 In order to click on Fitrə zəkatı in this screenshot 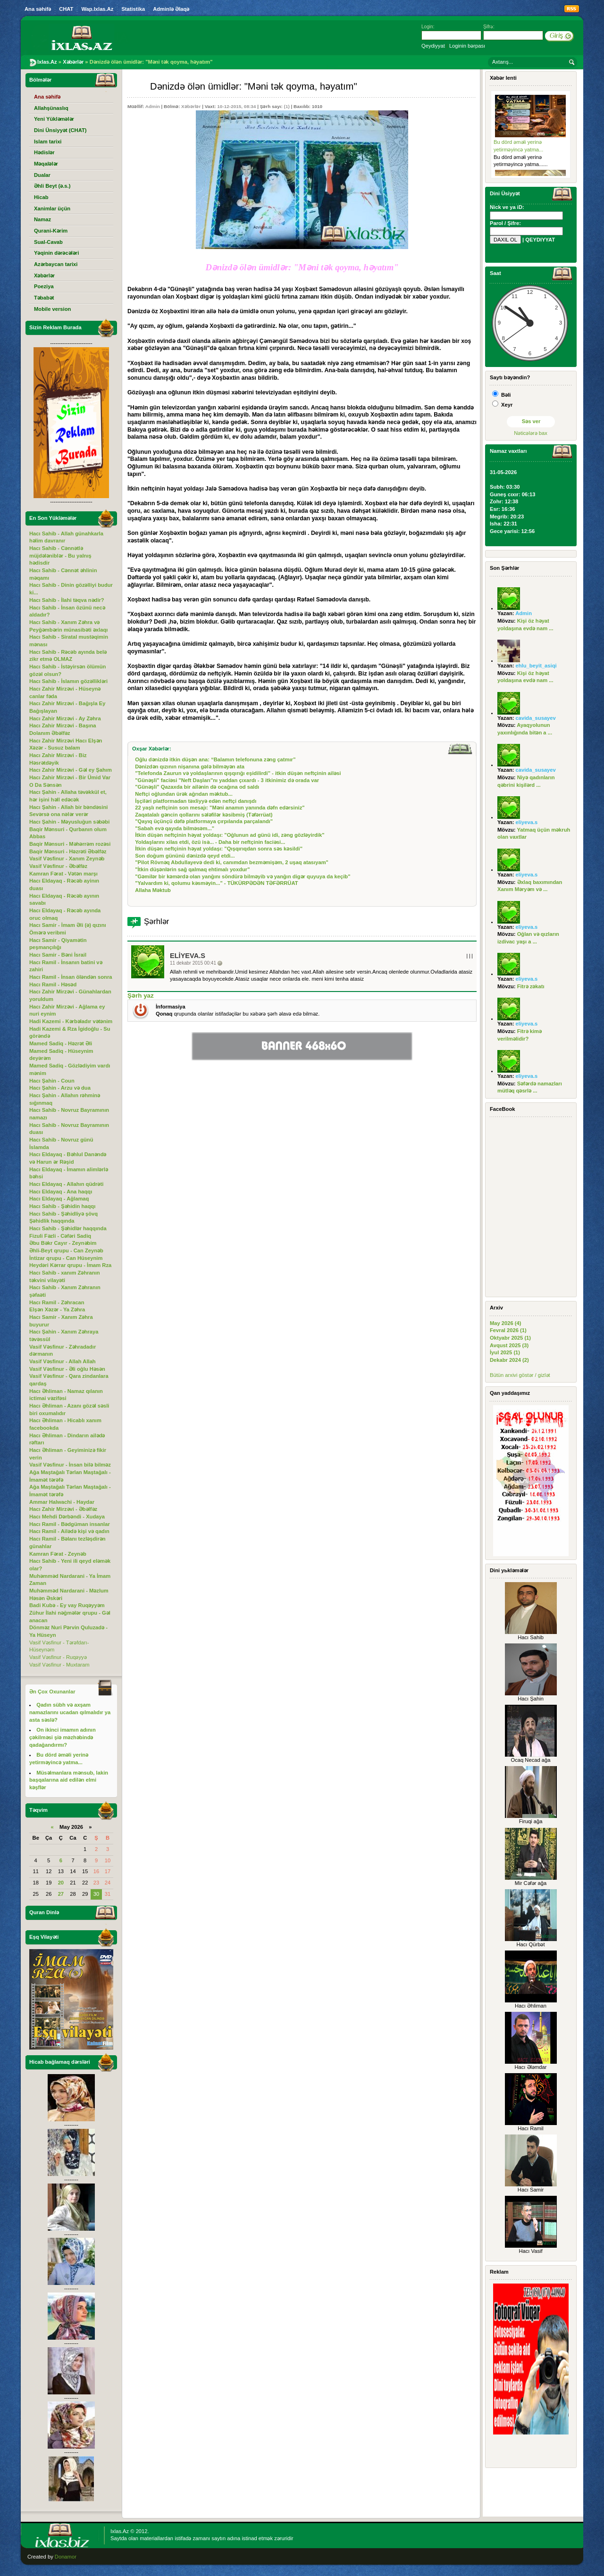, I will do `click(531, 986)`.